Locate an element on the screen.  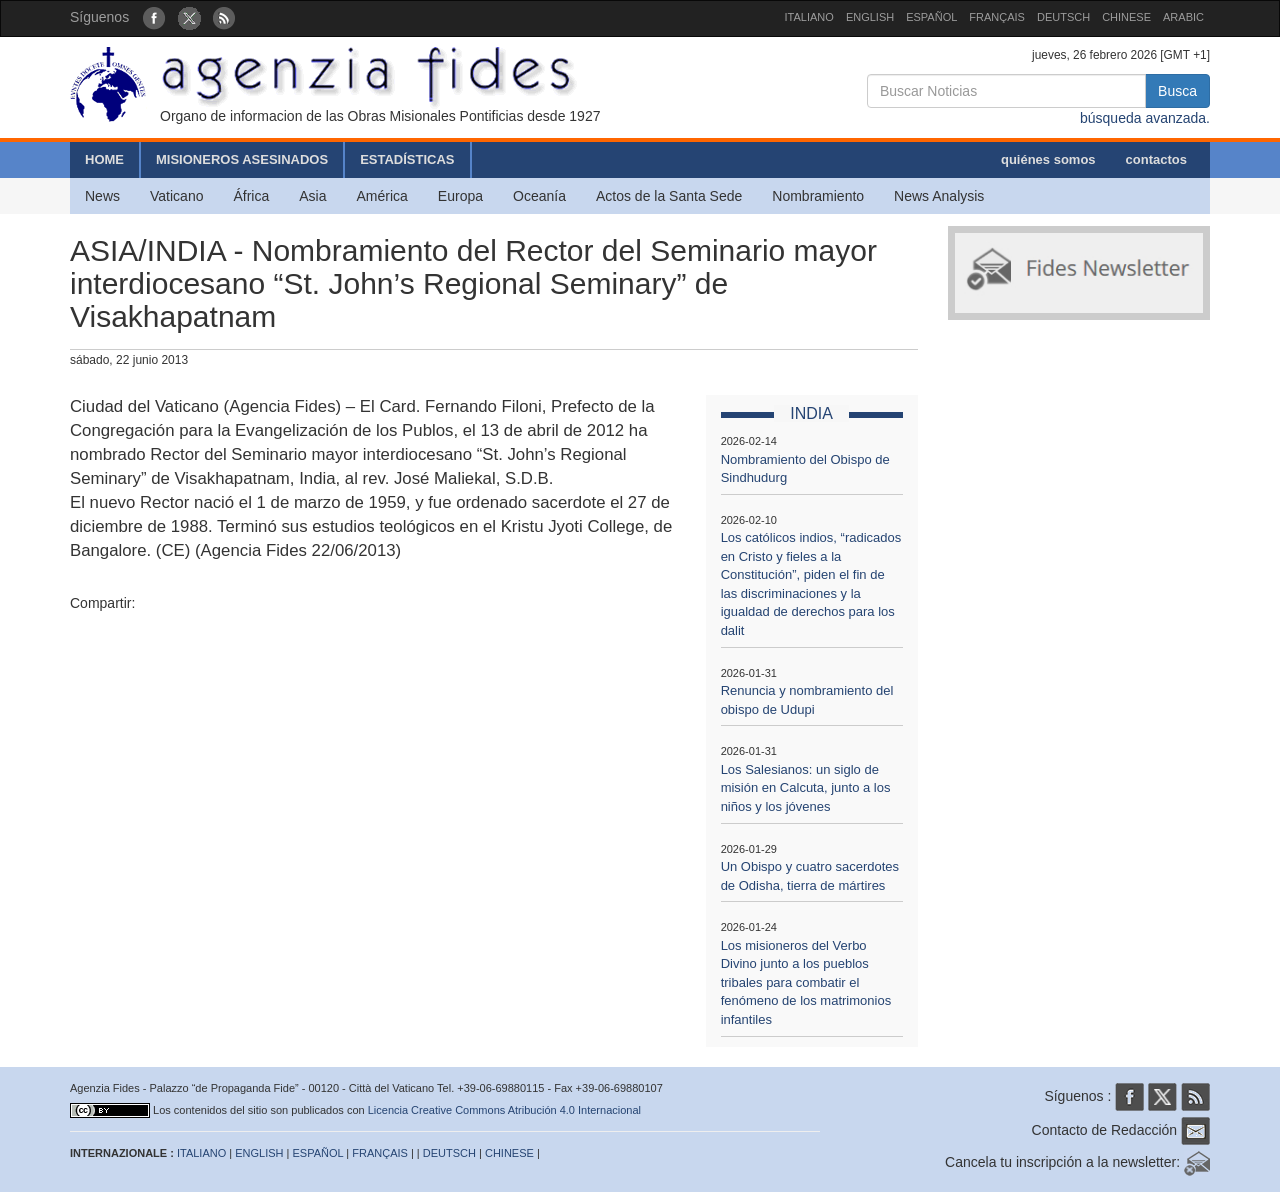
Nombramiento is located at coordinates (818, 196).